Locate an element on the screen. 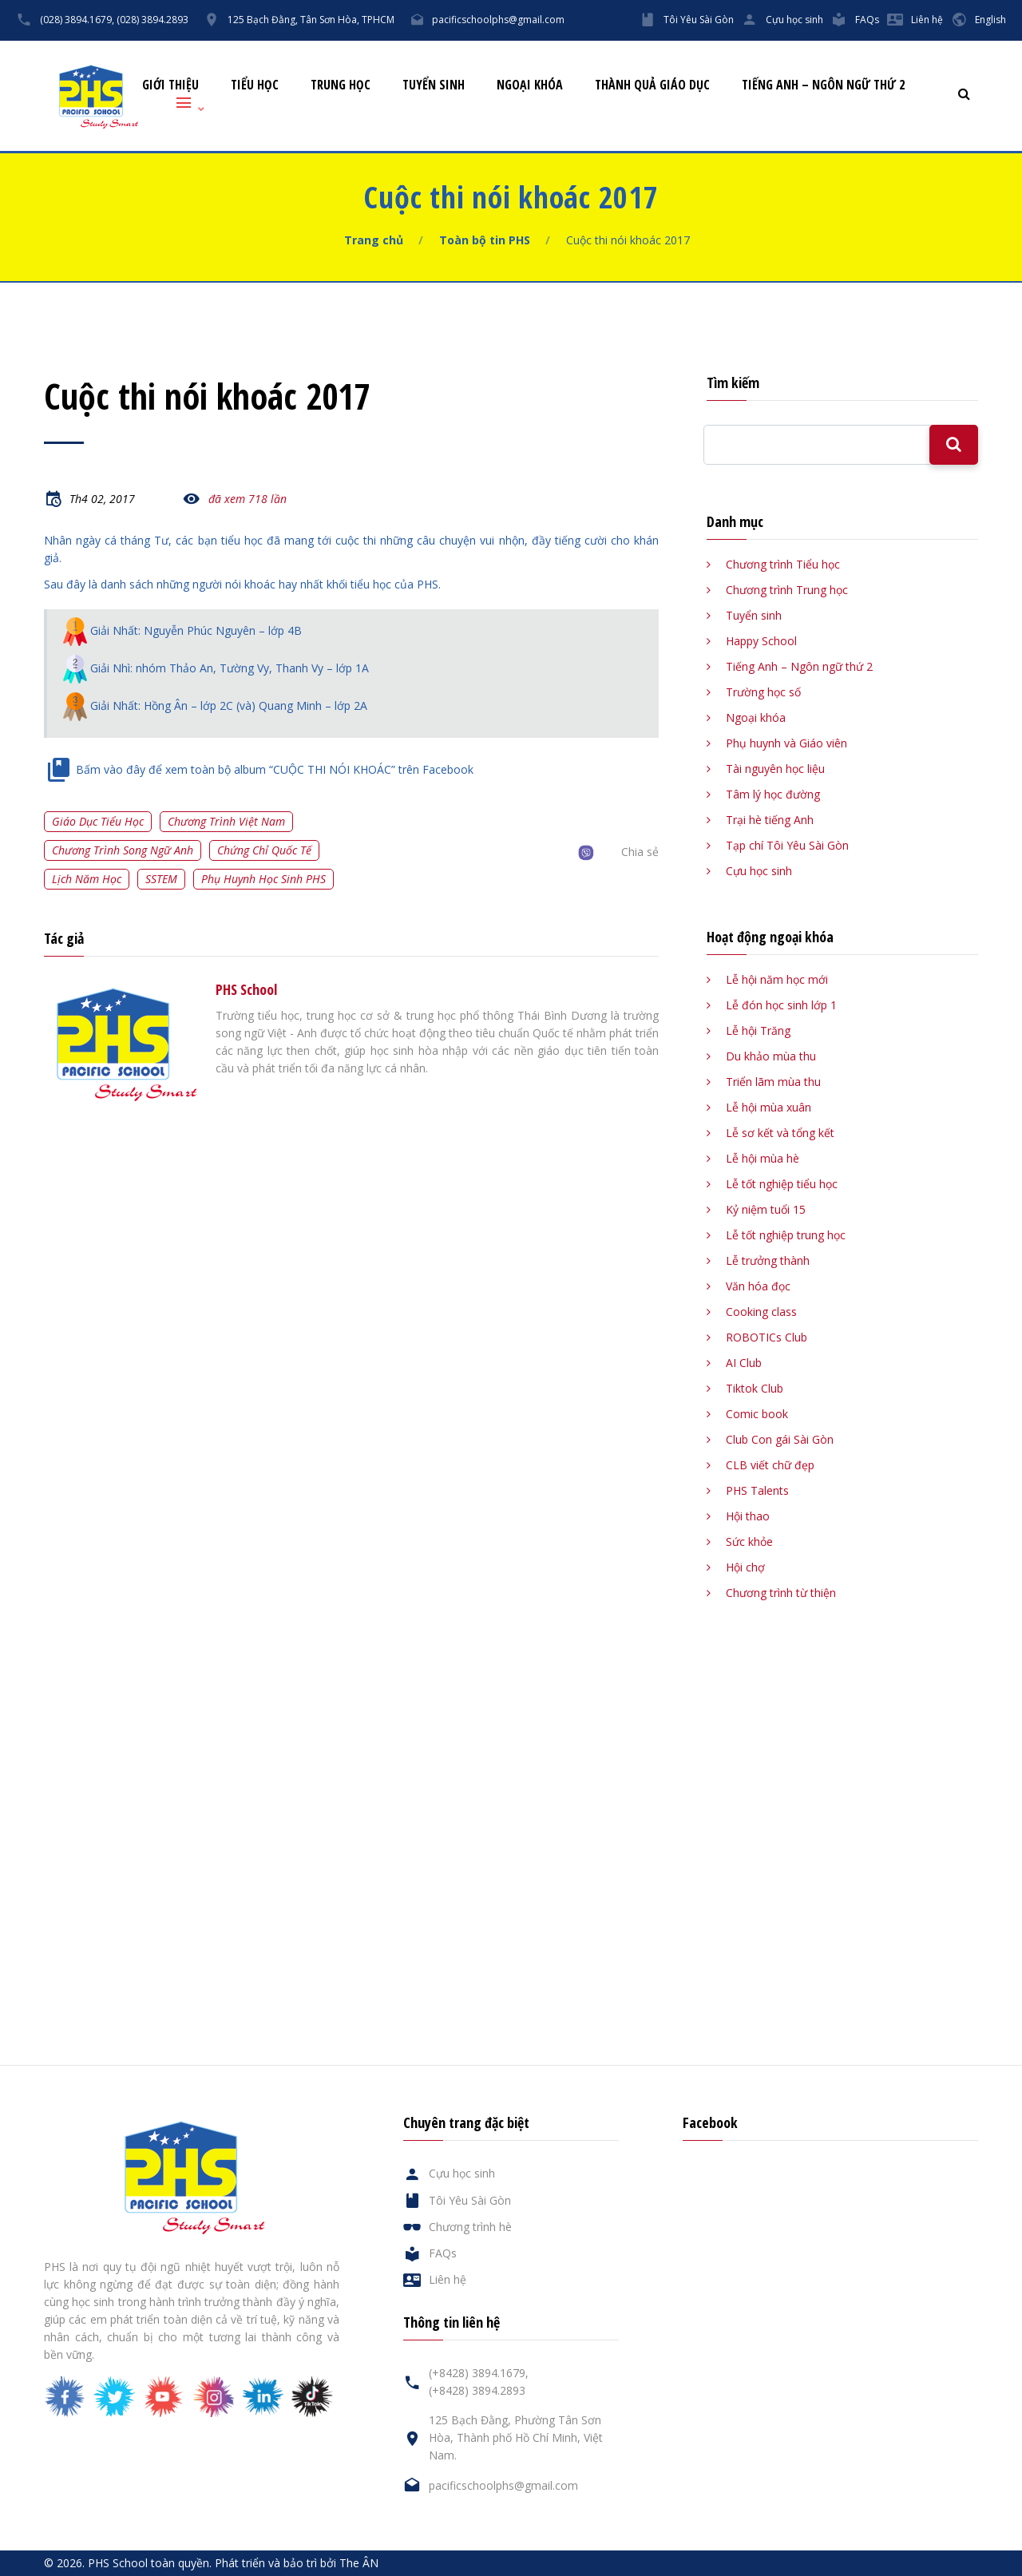  PHS Talents is located at coordinates (757, 1490).